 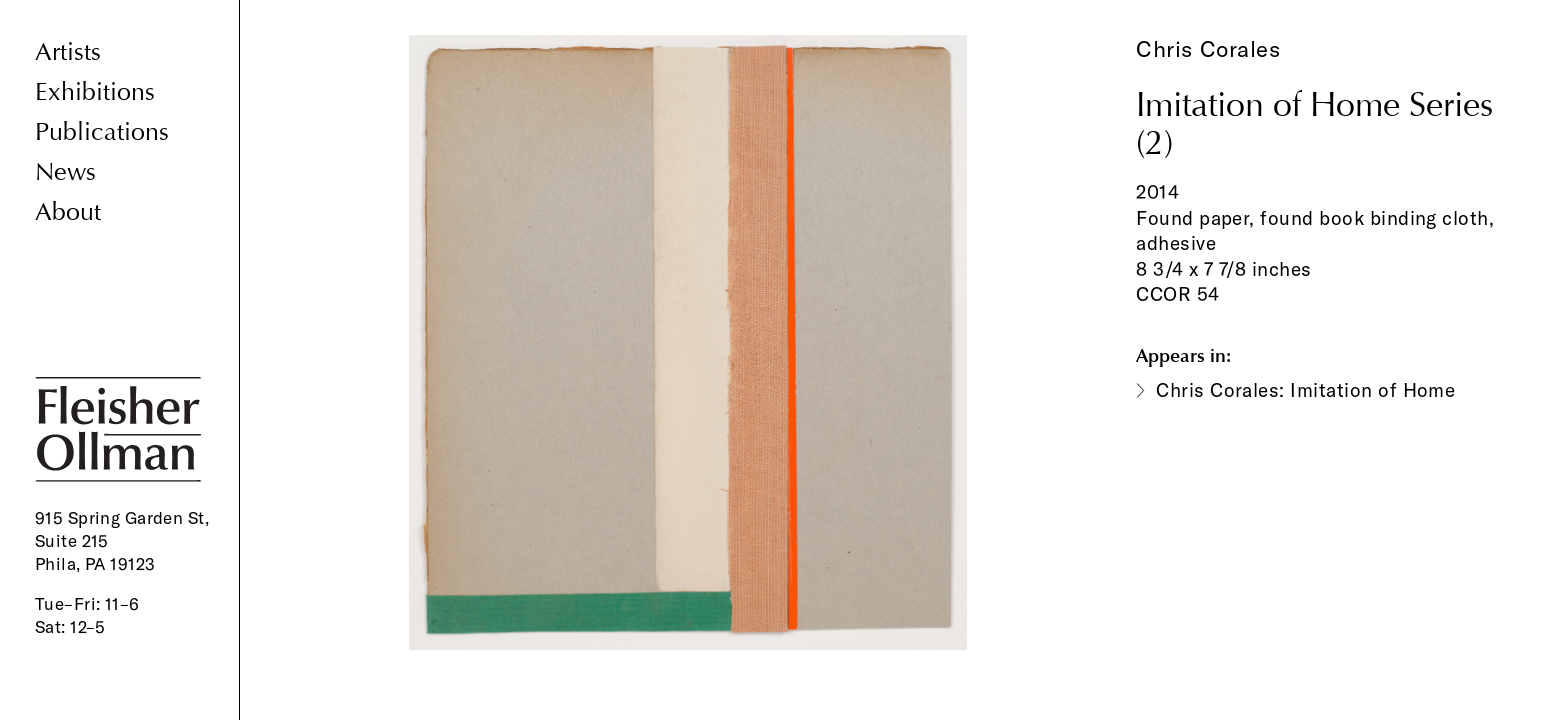 What do you see at coordinates (1305, 390) in the screenshot?
I see `Chris Corales: Imitation of Home` at bounding box center [1305, 390].